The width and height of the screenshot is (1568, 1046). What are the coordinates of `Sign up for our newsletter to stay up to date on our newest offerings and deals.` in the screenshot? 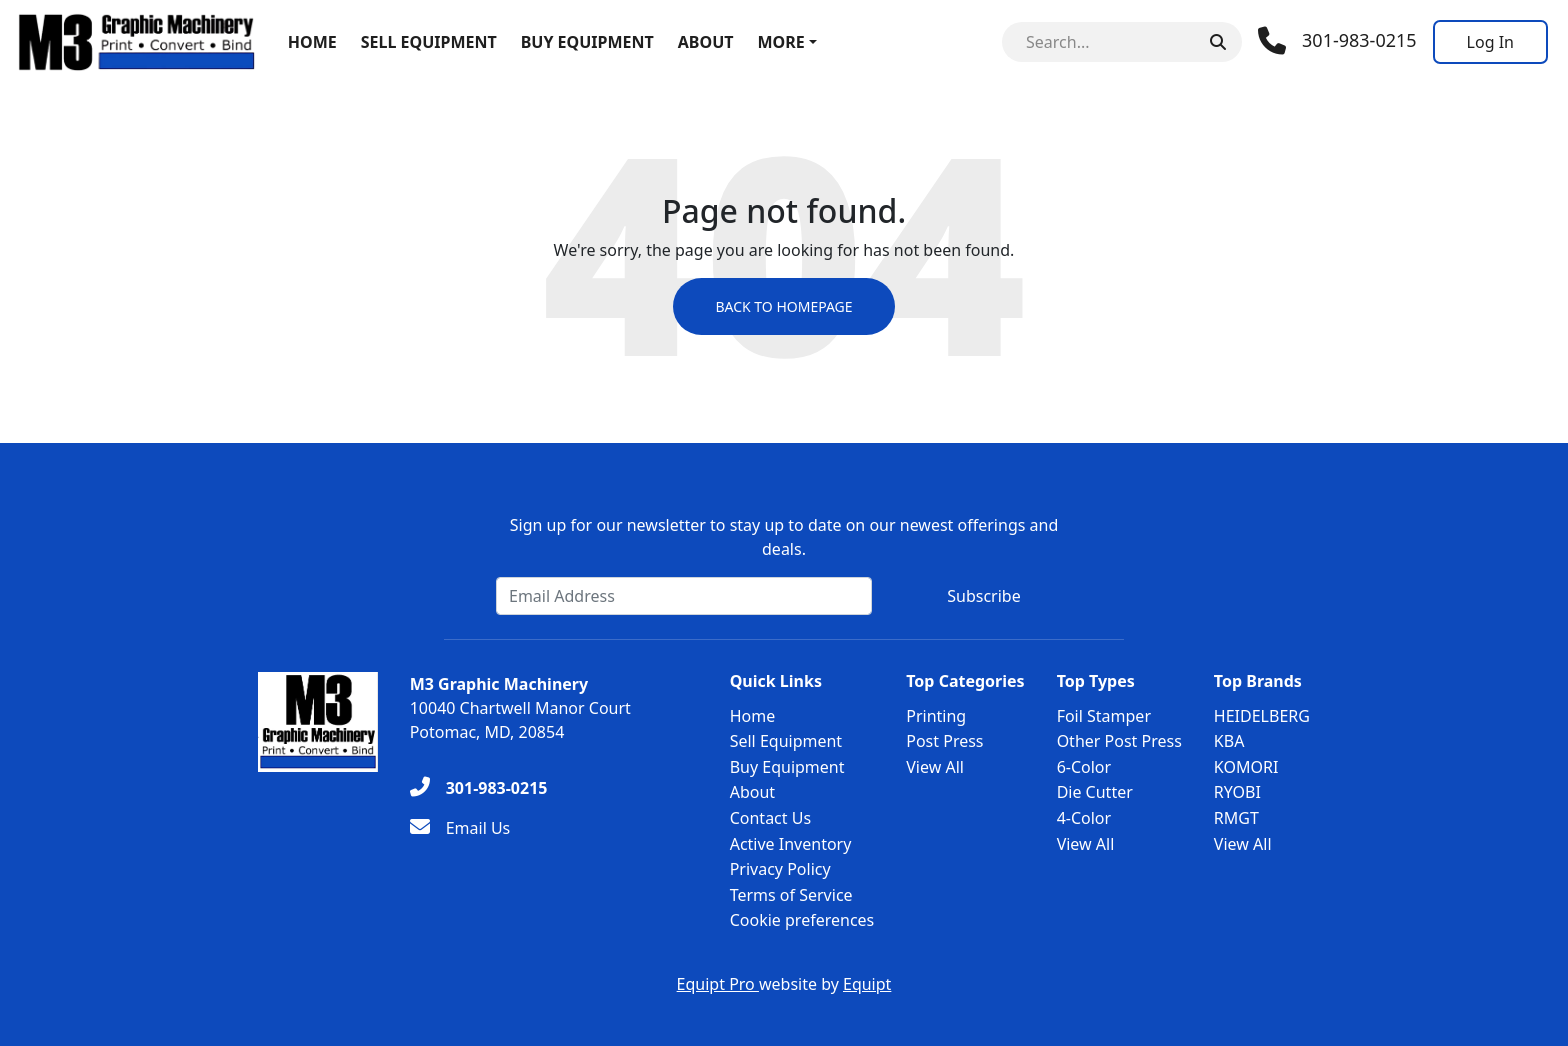 It's located at (784, 537).